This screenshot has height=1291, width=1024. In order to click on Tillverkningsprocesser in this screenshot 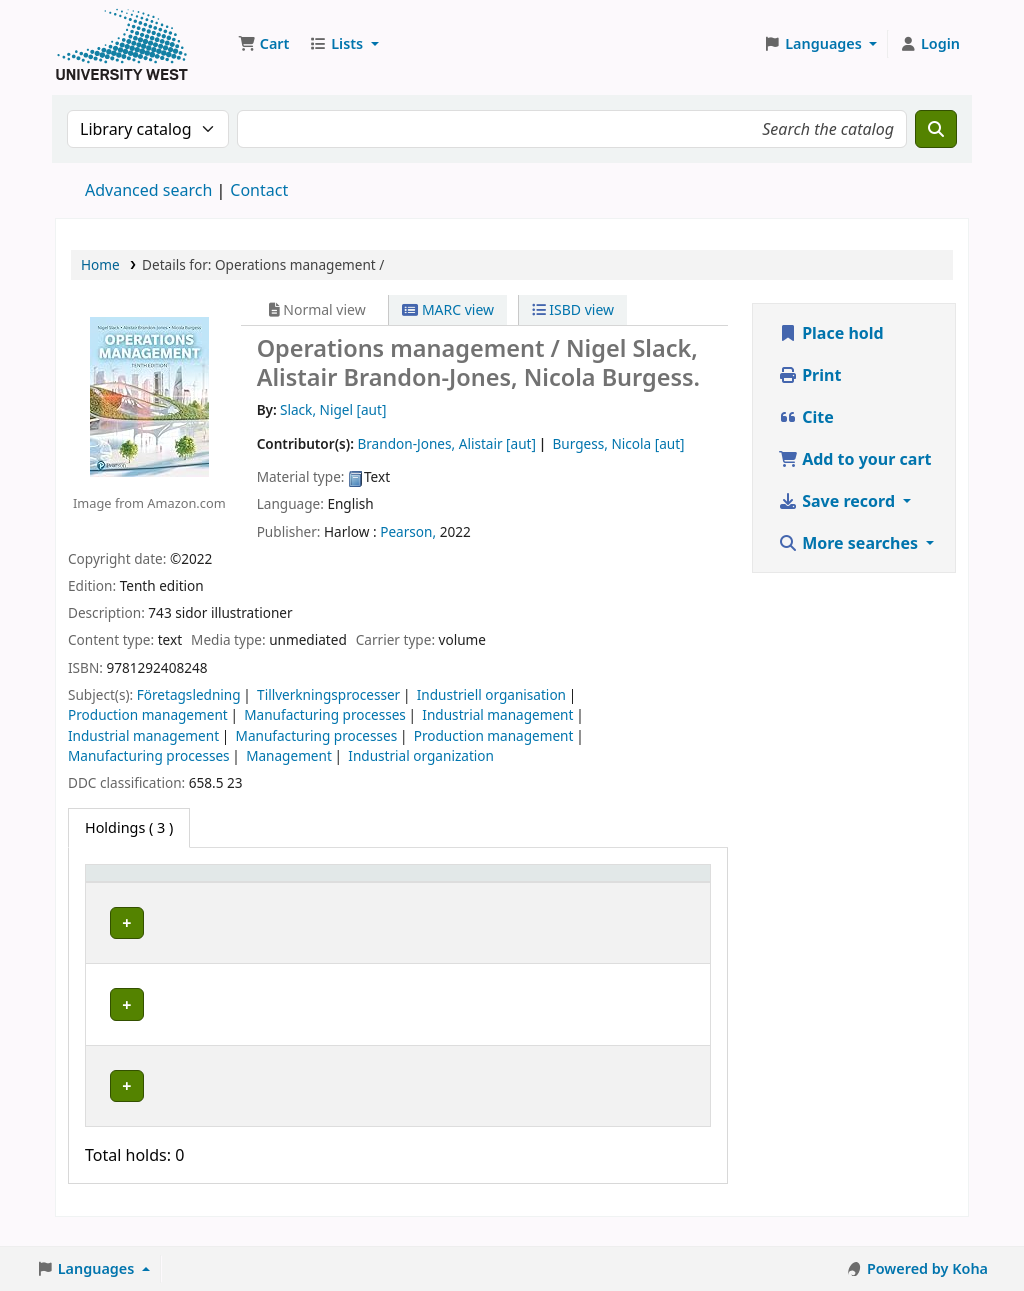, I will do `click(328, 694)`.